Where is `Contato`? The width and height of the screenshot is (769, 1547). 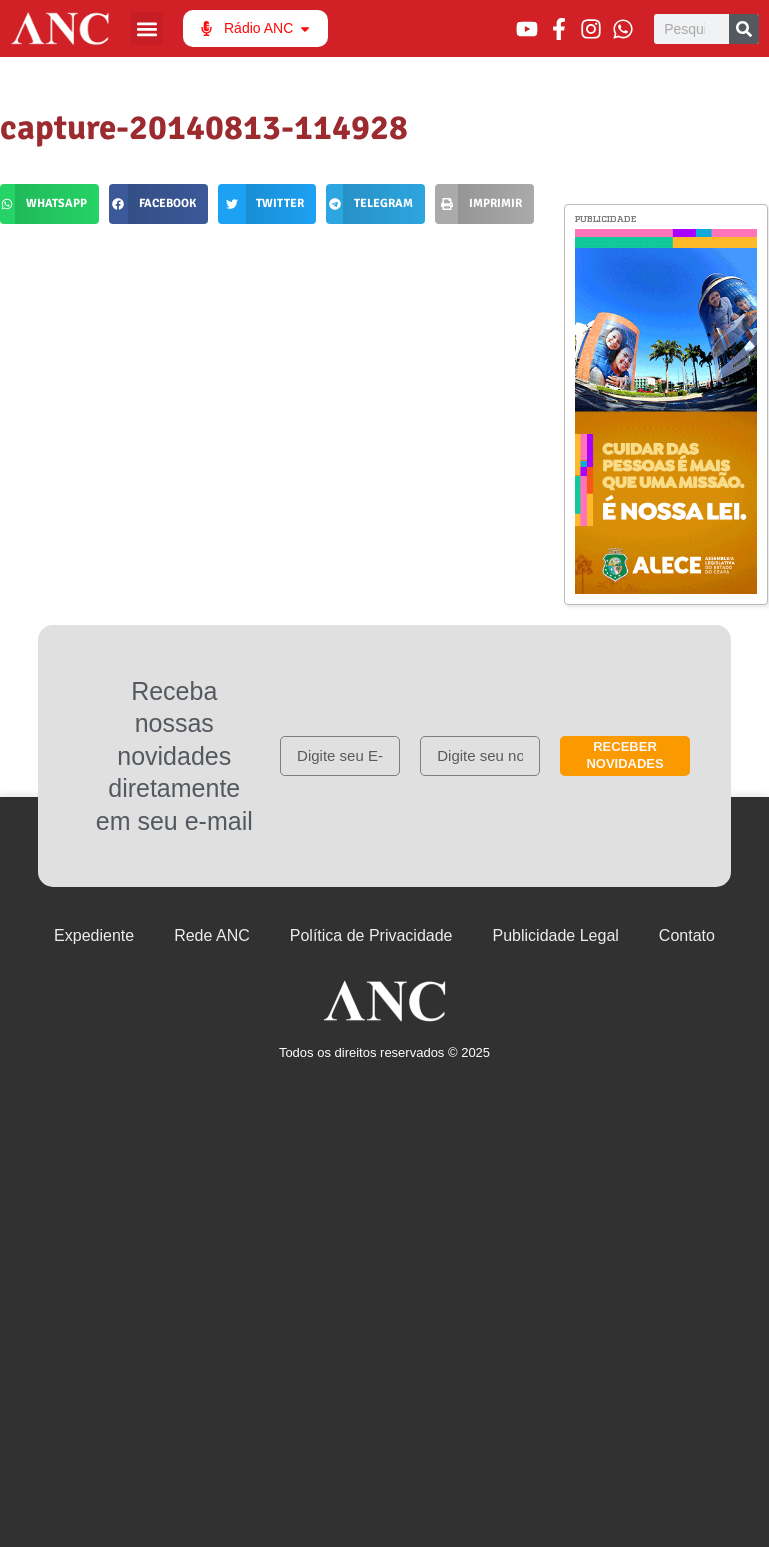 Contato is located at coordinates (687, 935).